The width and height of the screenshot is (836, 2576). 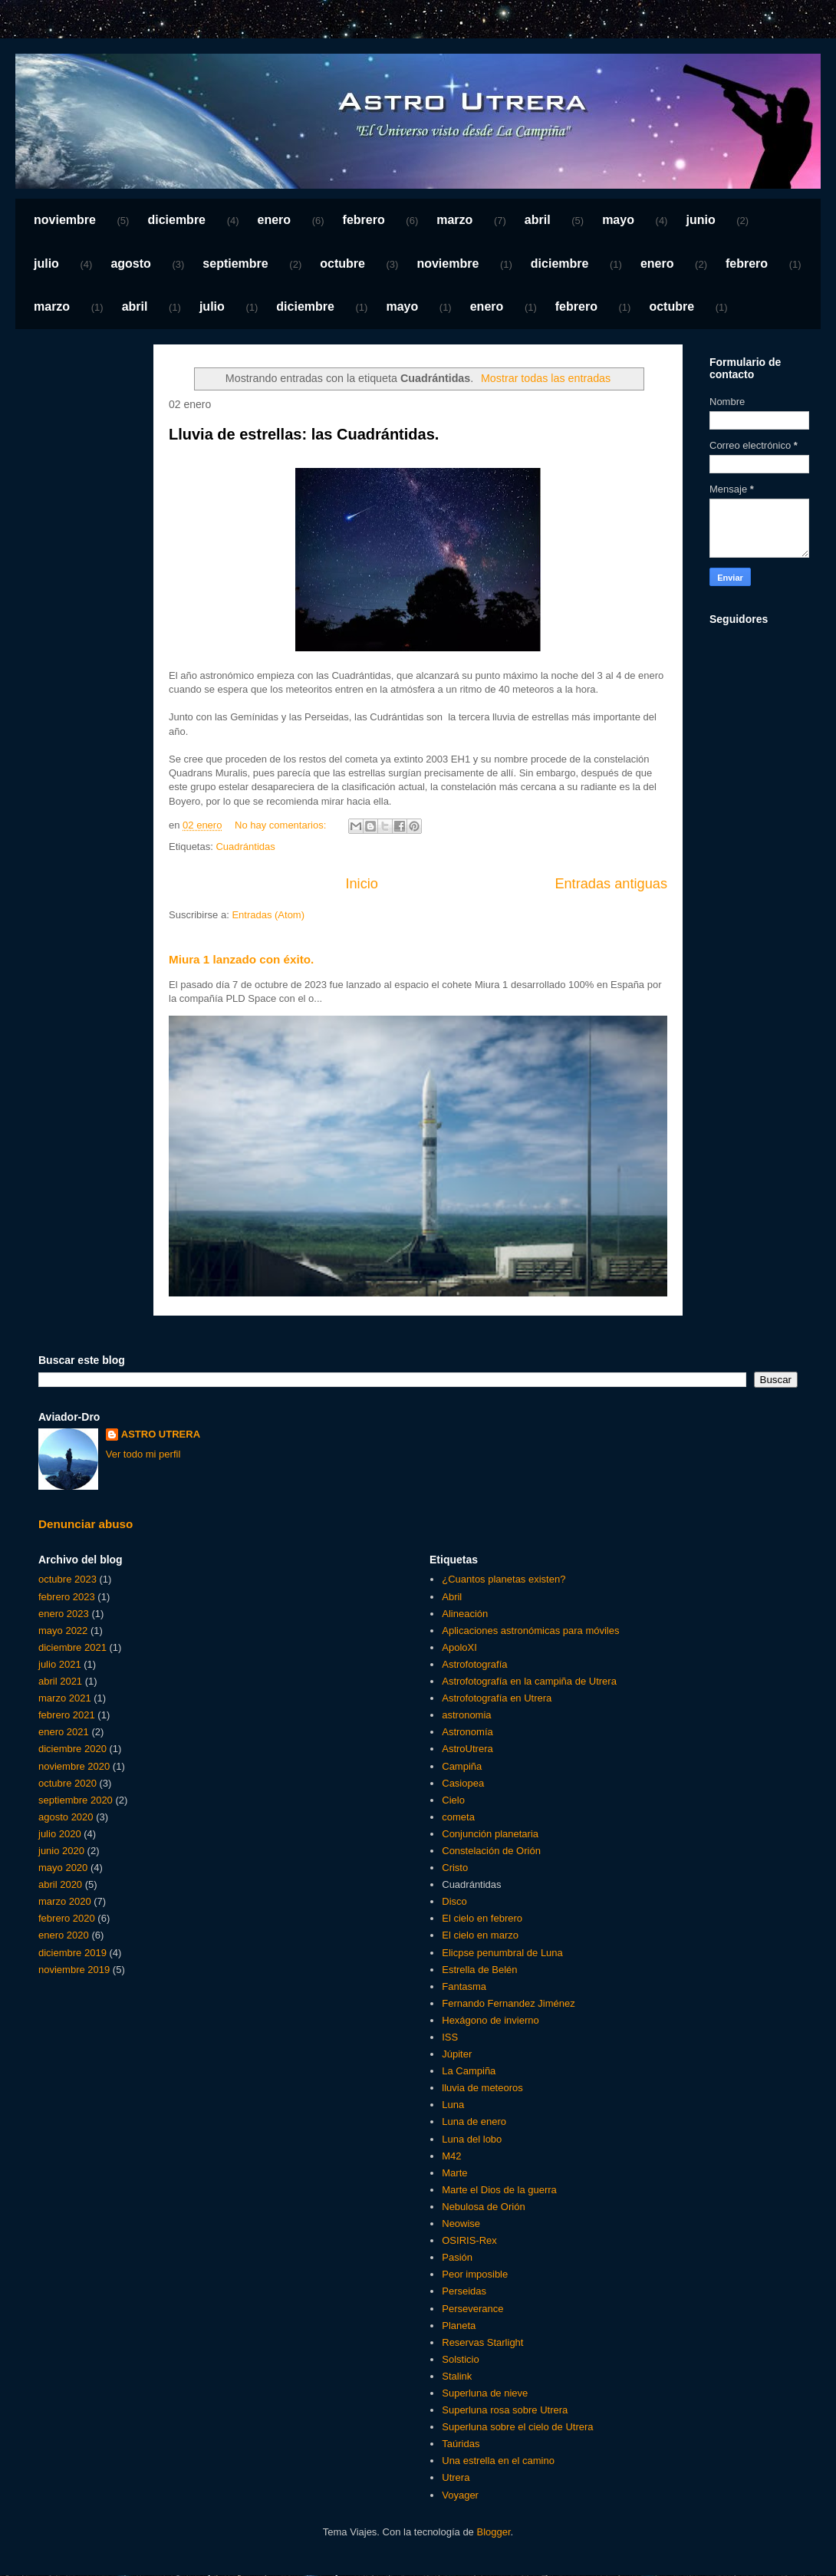 I want to click on mayo 2022, so click(x=62, y=1630).